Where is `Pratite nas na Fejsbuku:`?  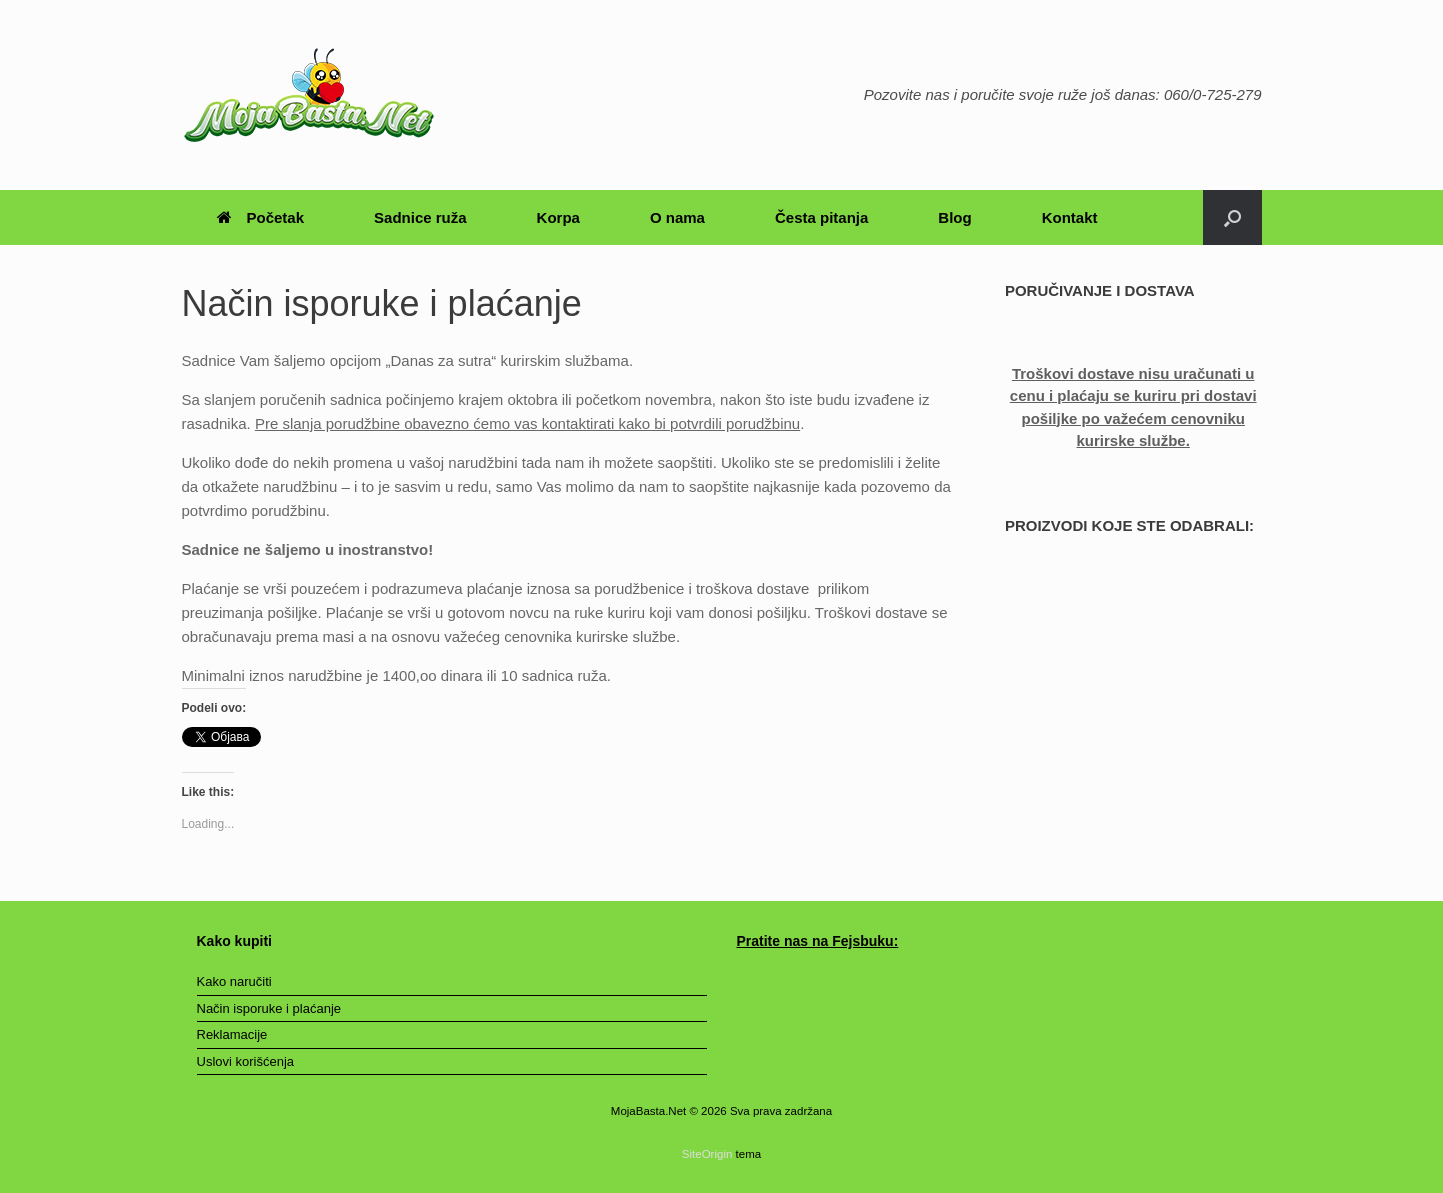 Pratite nas na Fejsbuku: is located at coordinates (818, 941).